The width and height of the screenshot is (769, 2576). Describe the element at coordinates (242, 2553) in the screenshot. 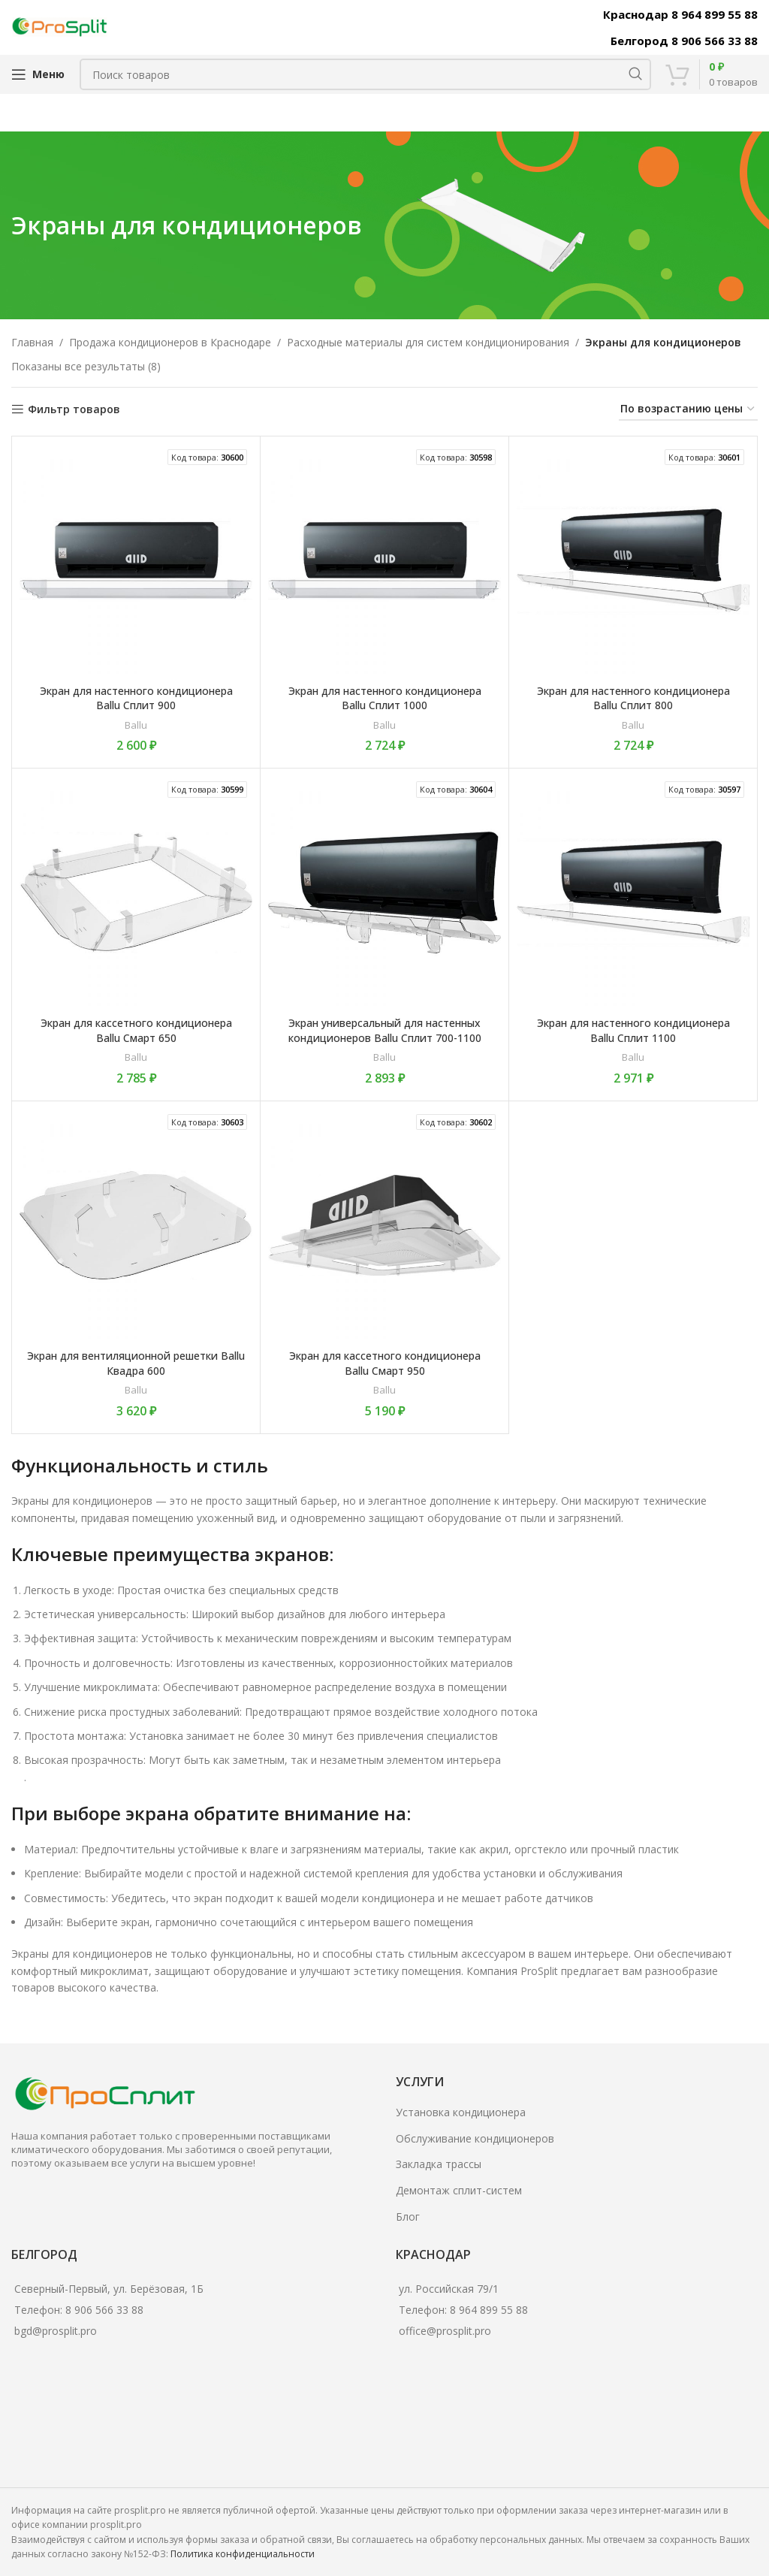

I see `Политика конфиденциальности` at that location.